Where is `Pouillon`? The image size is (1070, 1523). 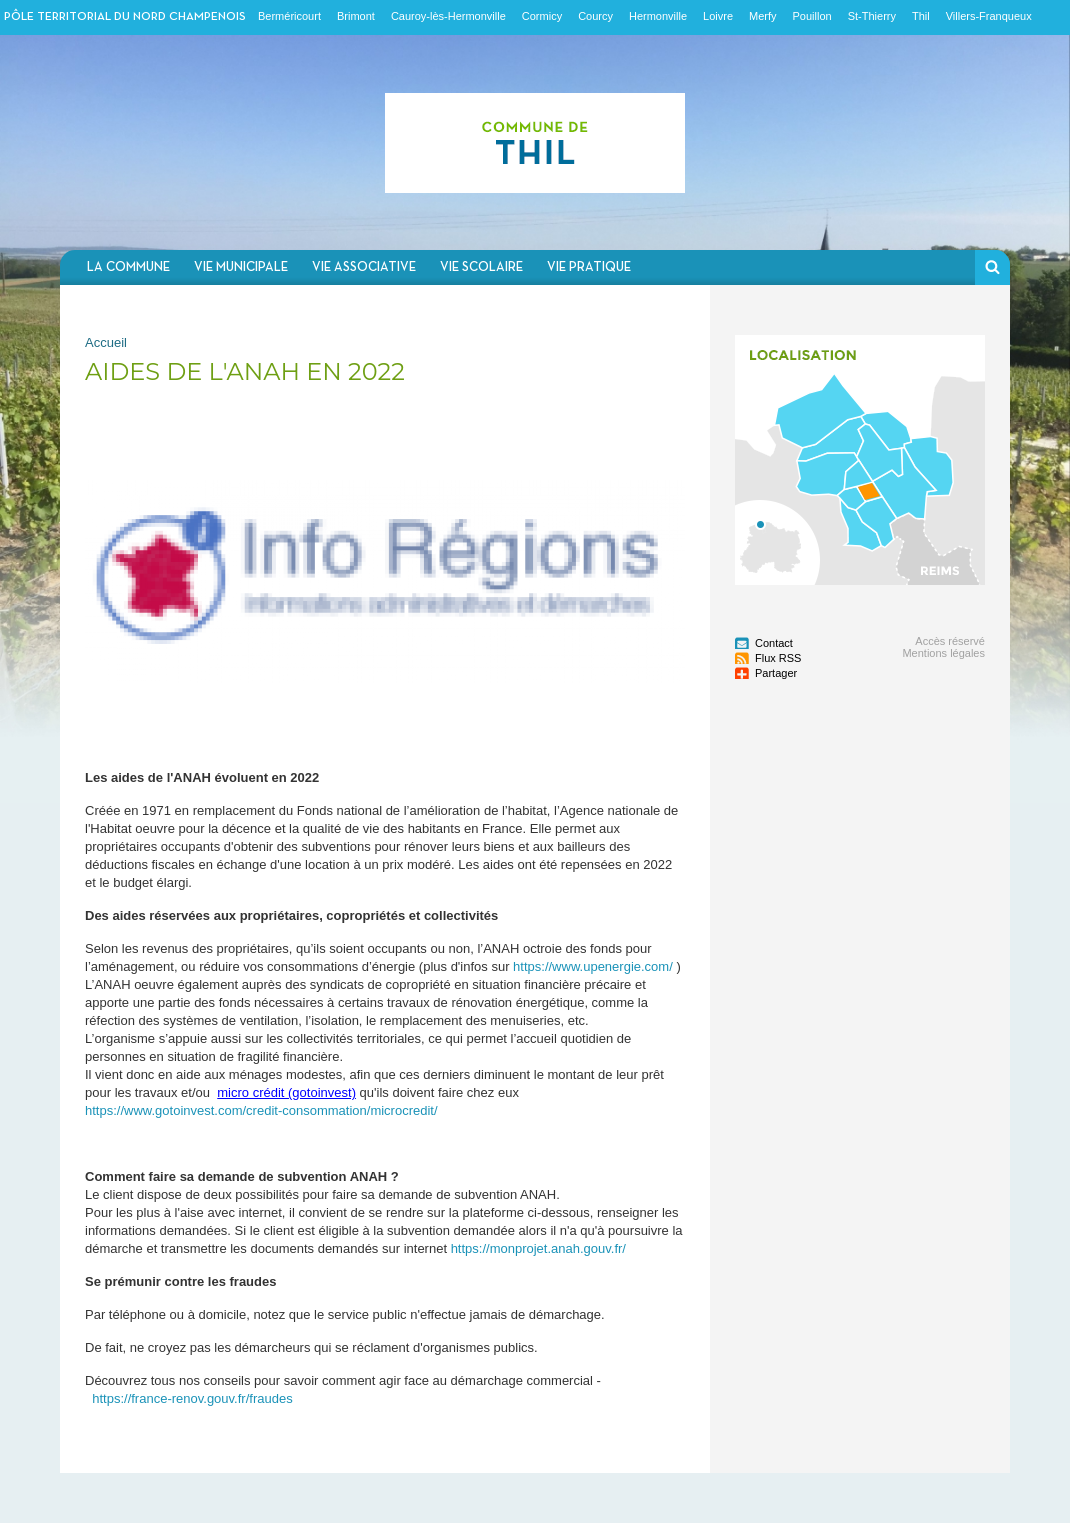
Pouillon is located at coordinates (812, 16).